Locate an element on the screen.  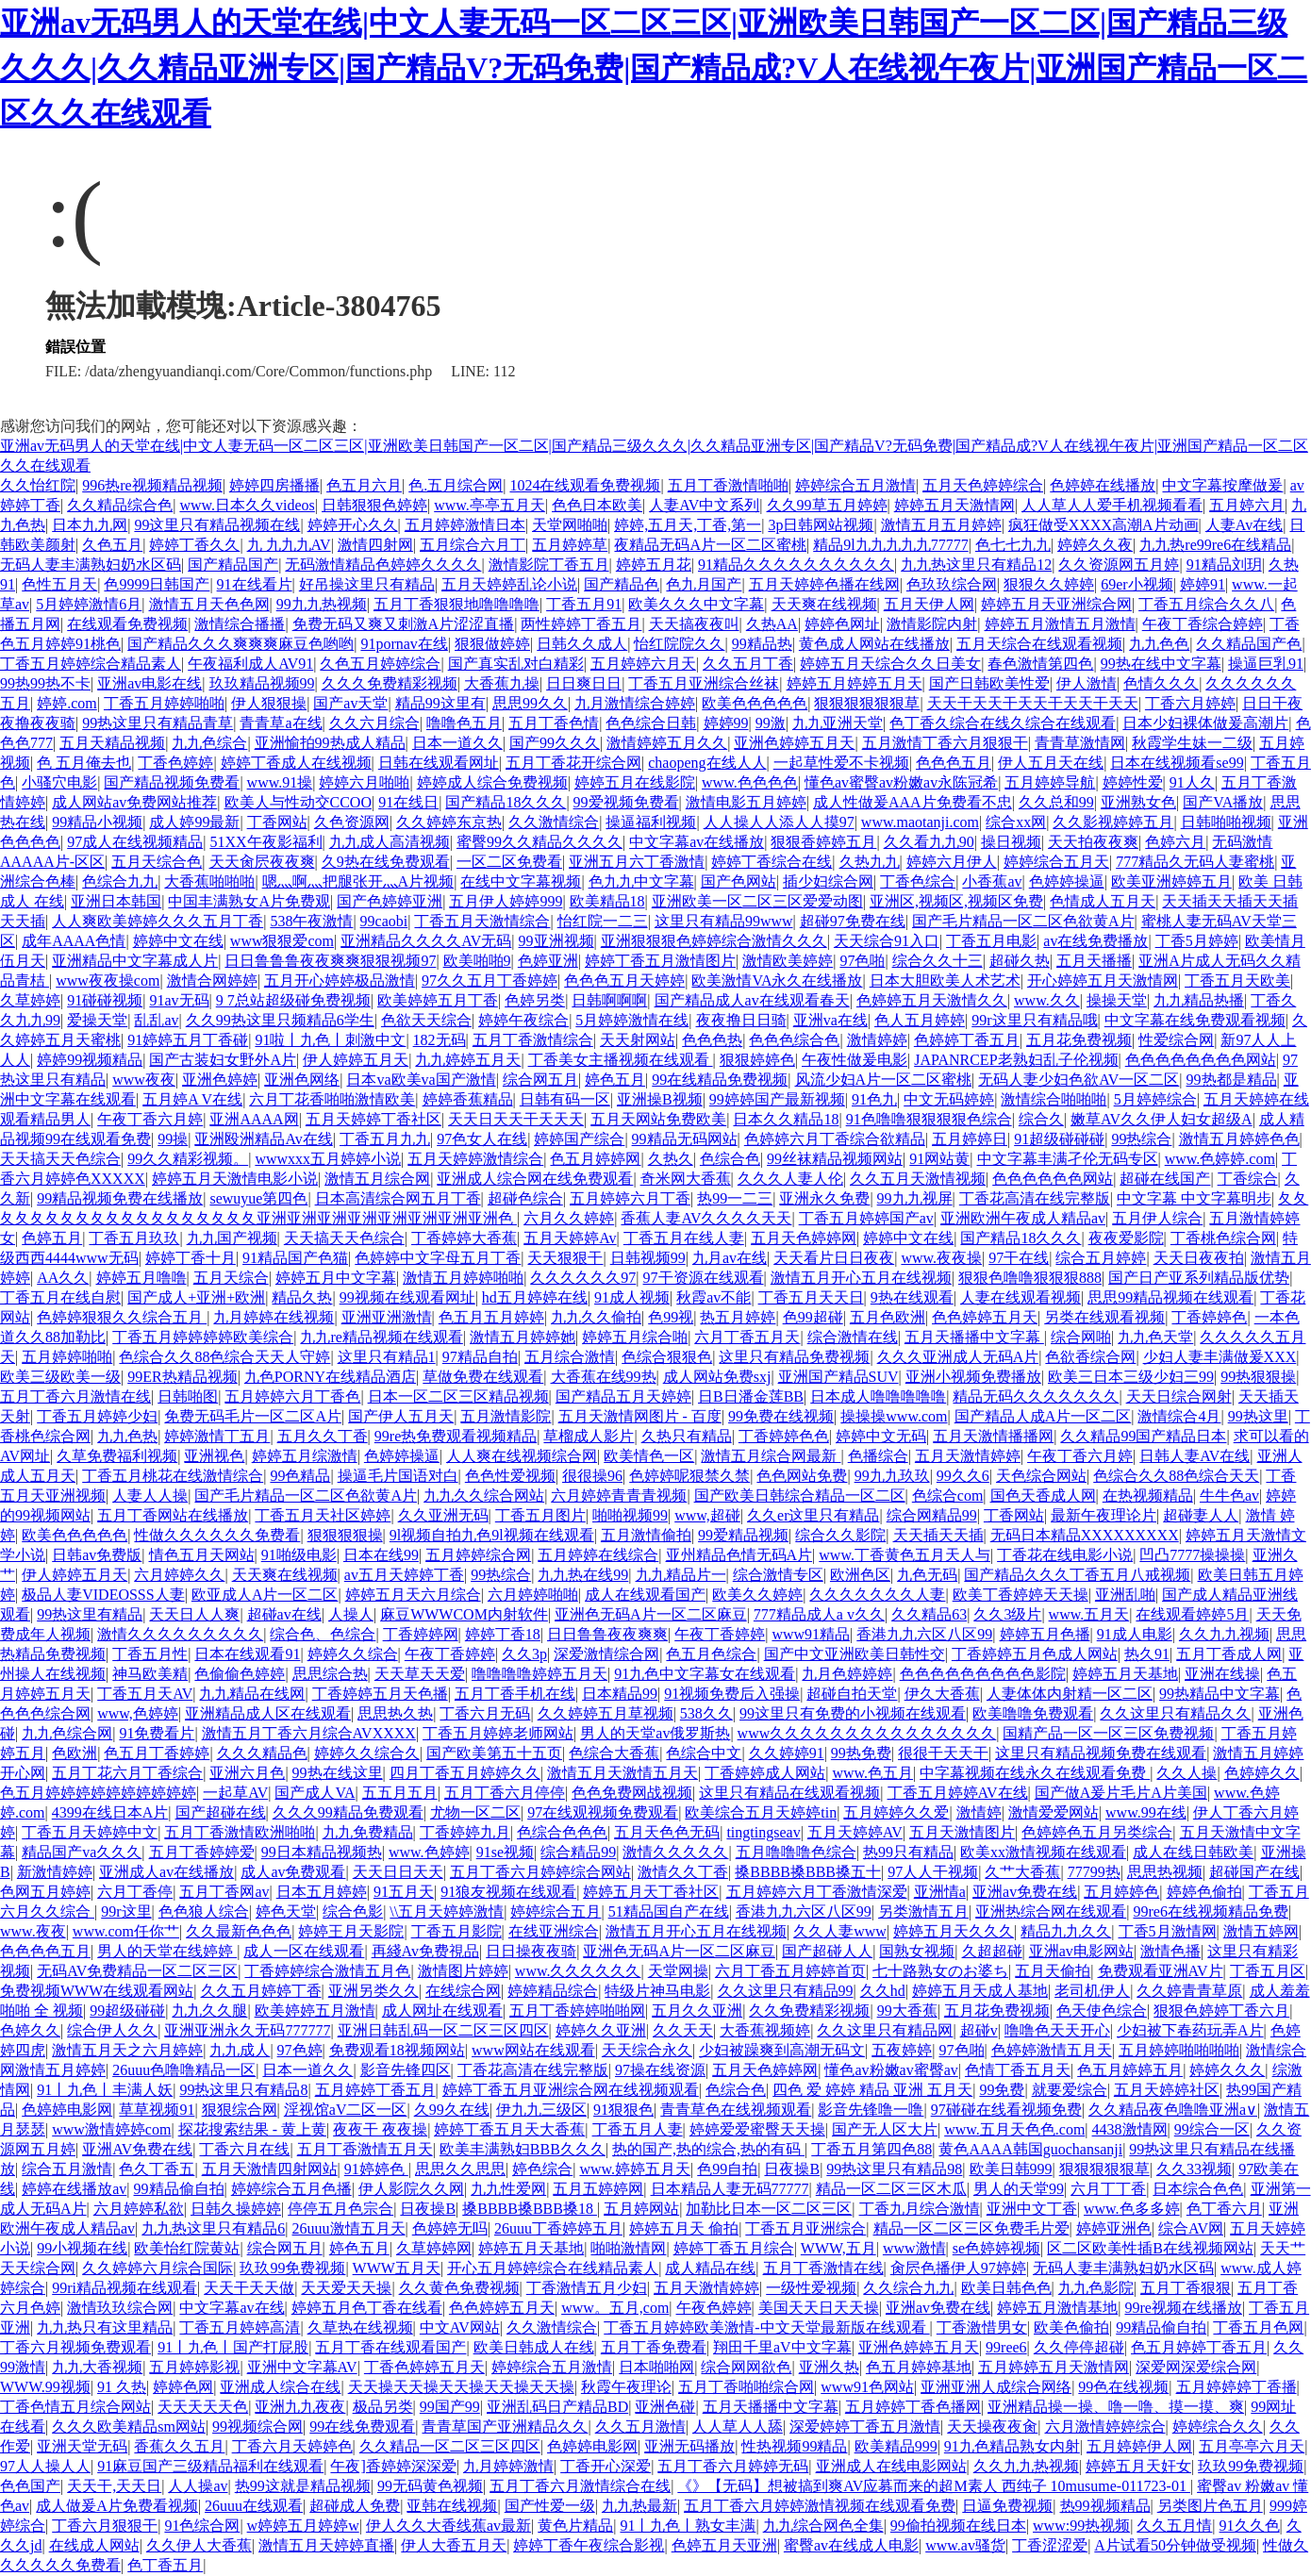
国产超碰在线 is located at coordinates (220, 1812).